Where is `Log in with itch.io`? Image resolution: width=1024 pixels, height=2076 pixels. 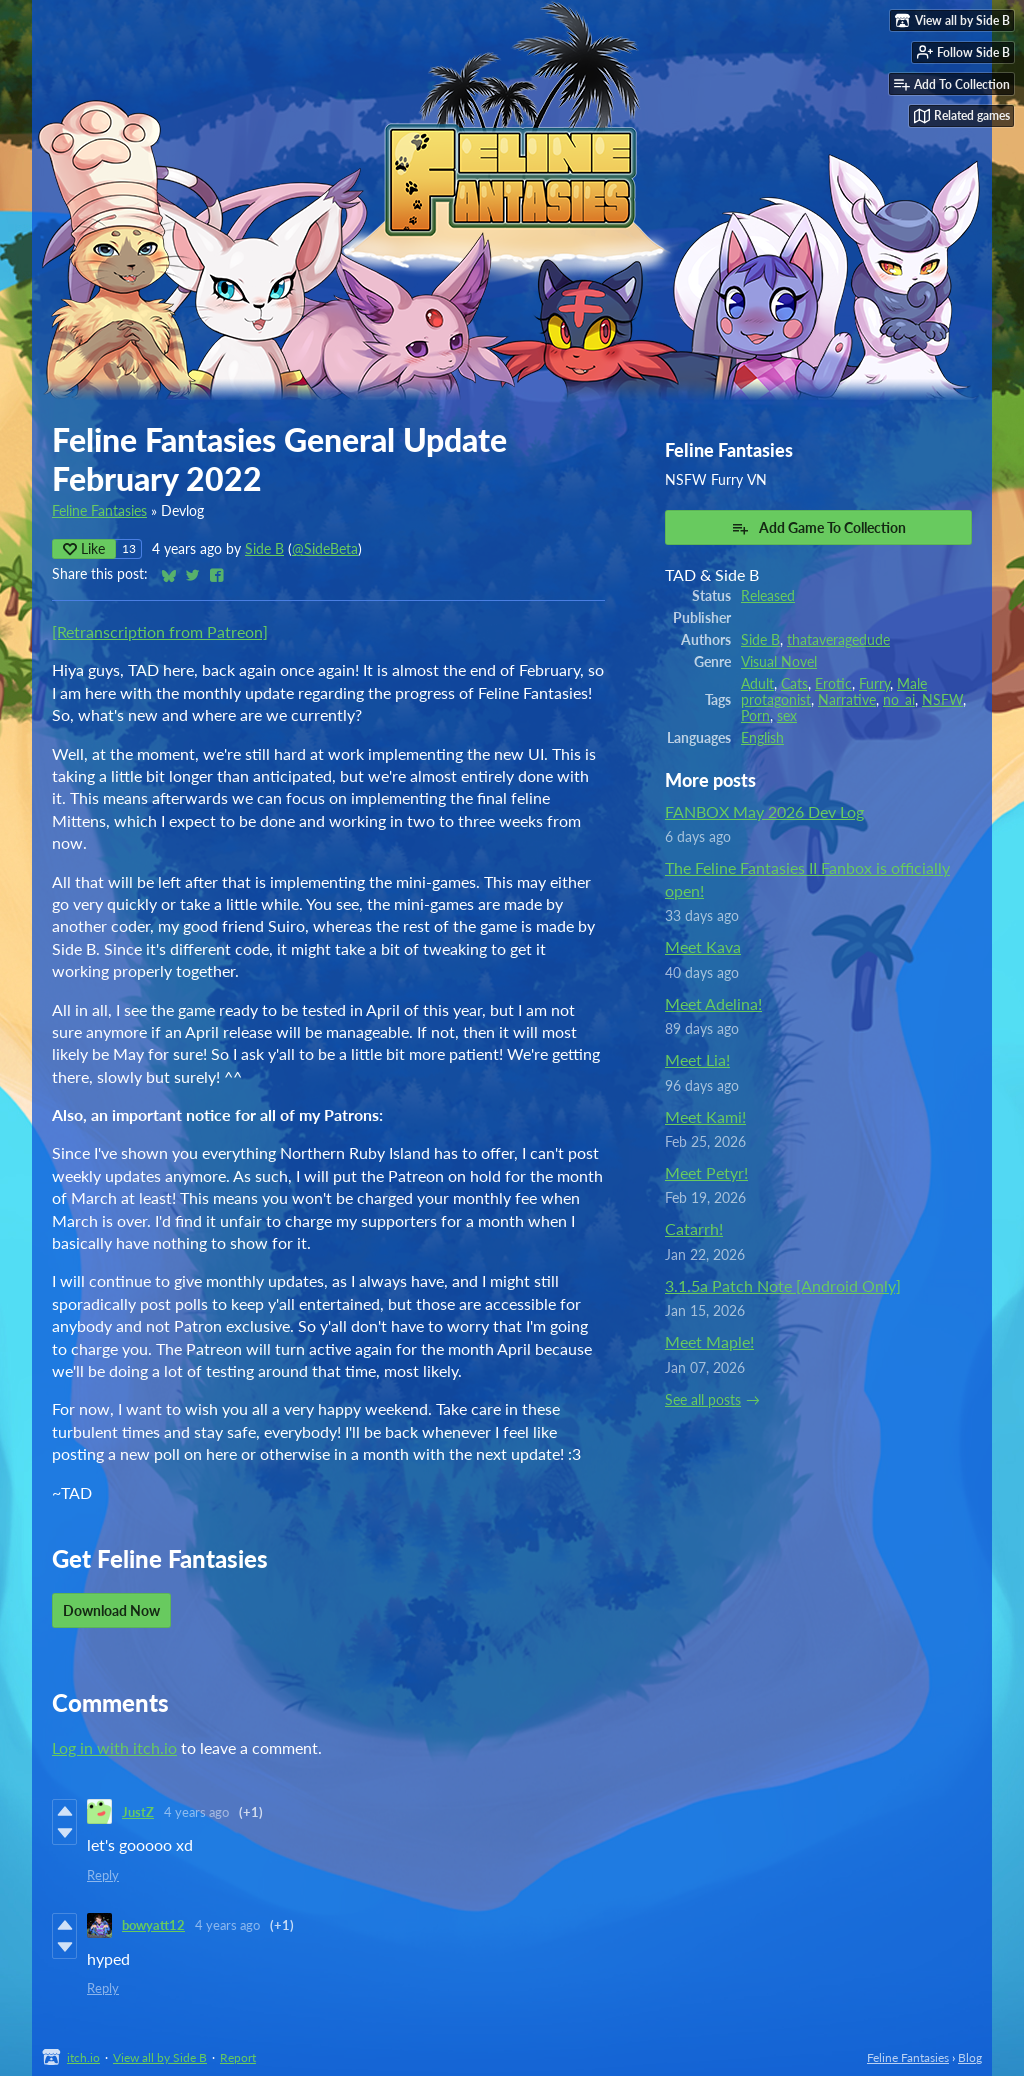
Log in with itch.io is located at coordinates (114, 1747).